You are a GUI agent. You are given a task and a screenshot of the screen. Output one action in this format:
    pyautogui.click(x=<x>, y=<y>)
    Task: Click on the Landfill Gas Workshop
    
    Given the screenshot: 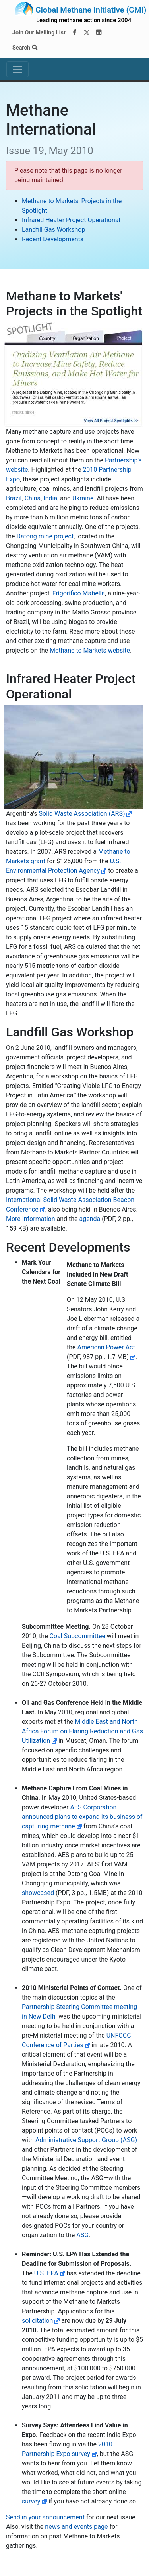 What is the action you would take?
    pyautogui.click(x=53, y=229)
    